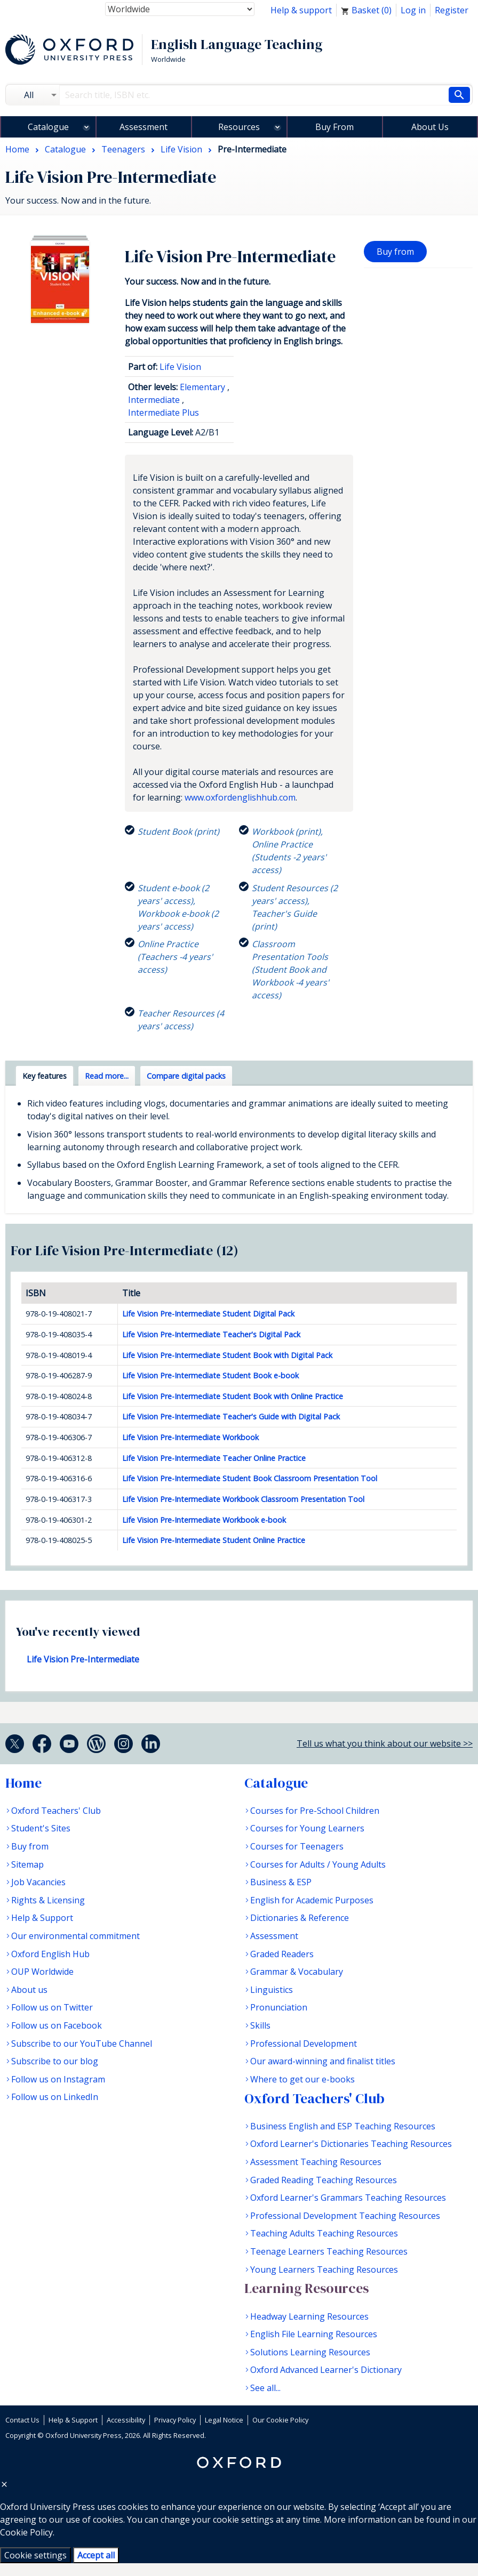 The image size is (478, 2576). What do you see at coordinates (299, 1918) in the screenshot?
I see `Dictionaries & Reference` at bounding box center [299, 1918].